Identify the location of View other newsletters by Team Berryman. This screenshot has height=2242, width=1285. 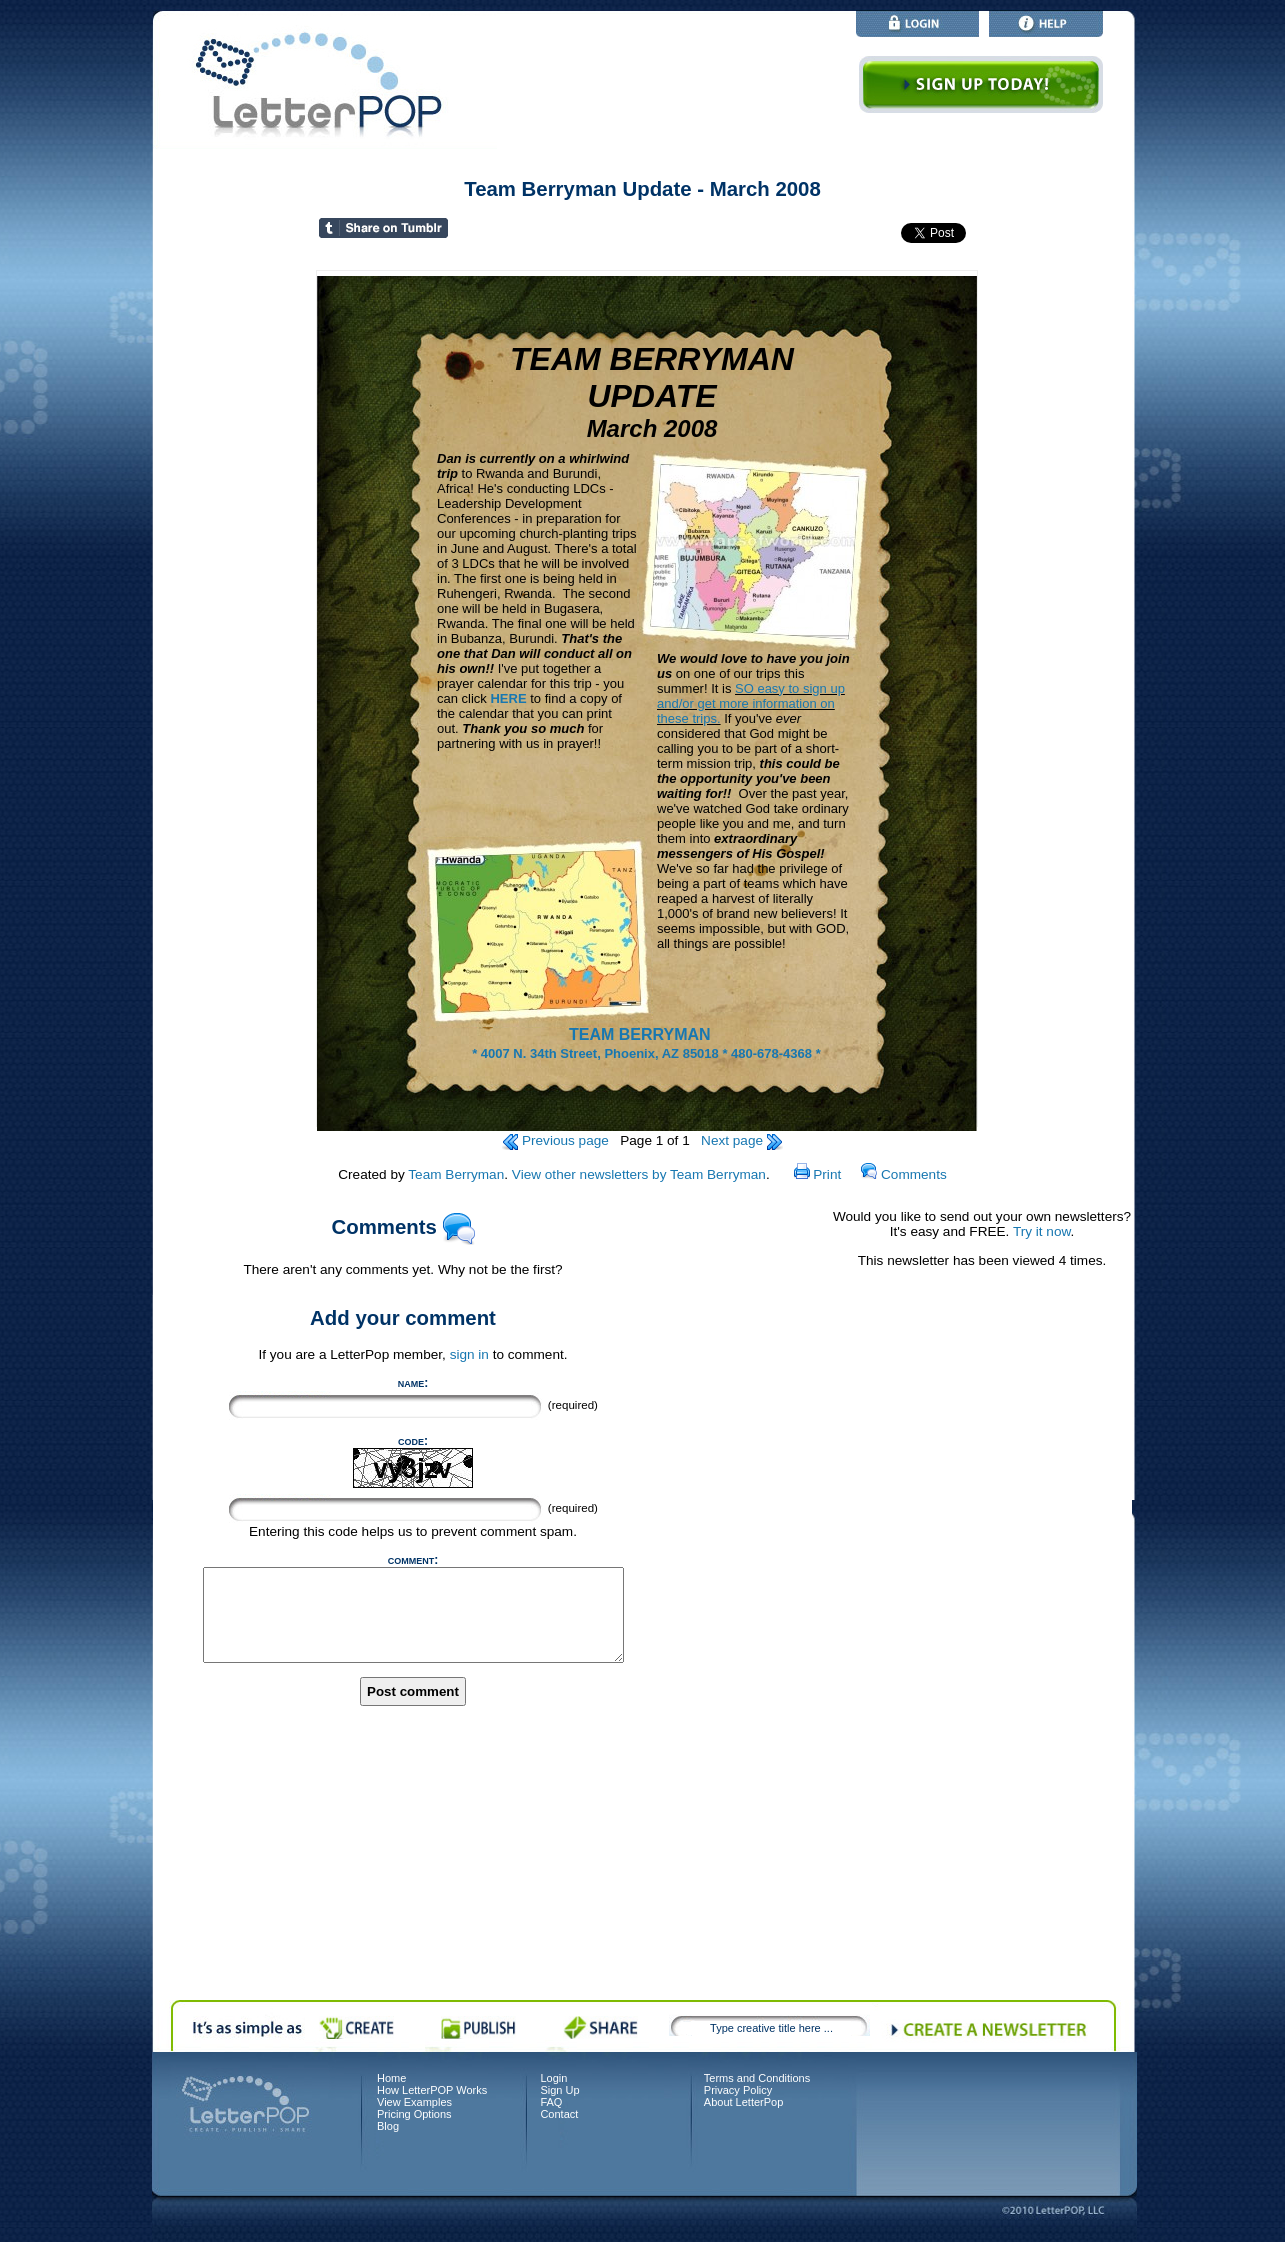
(639, 1174).